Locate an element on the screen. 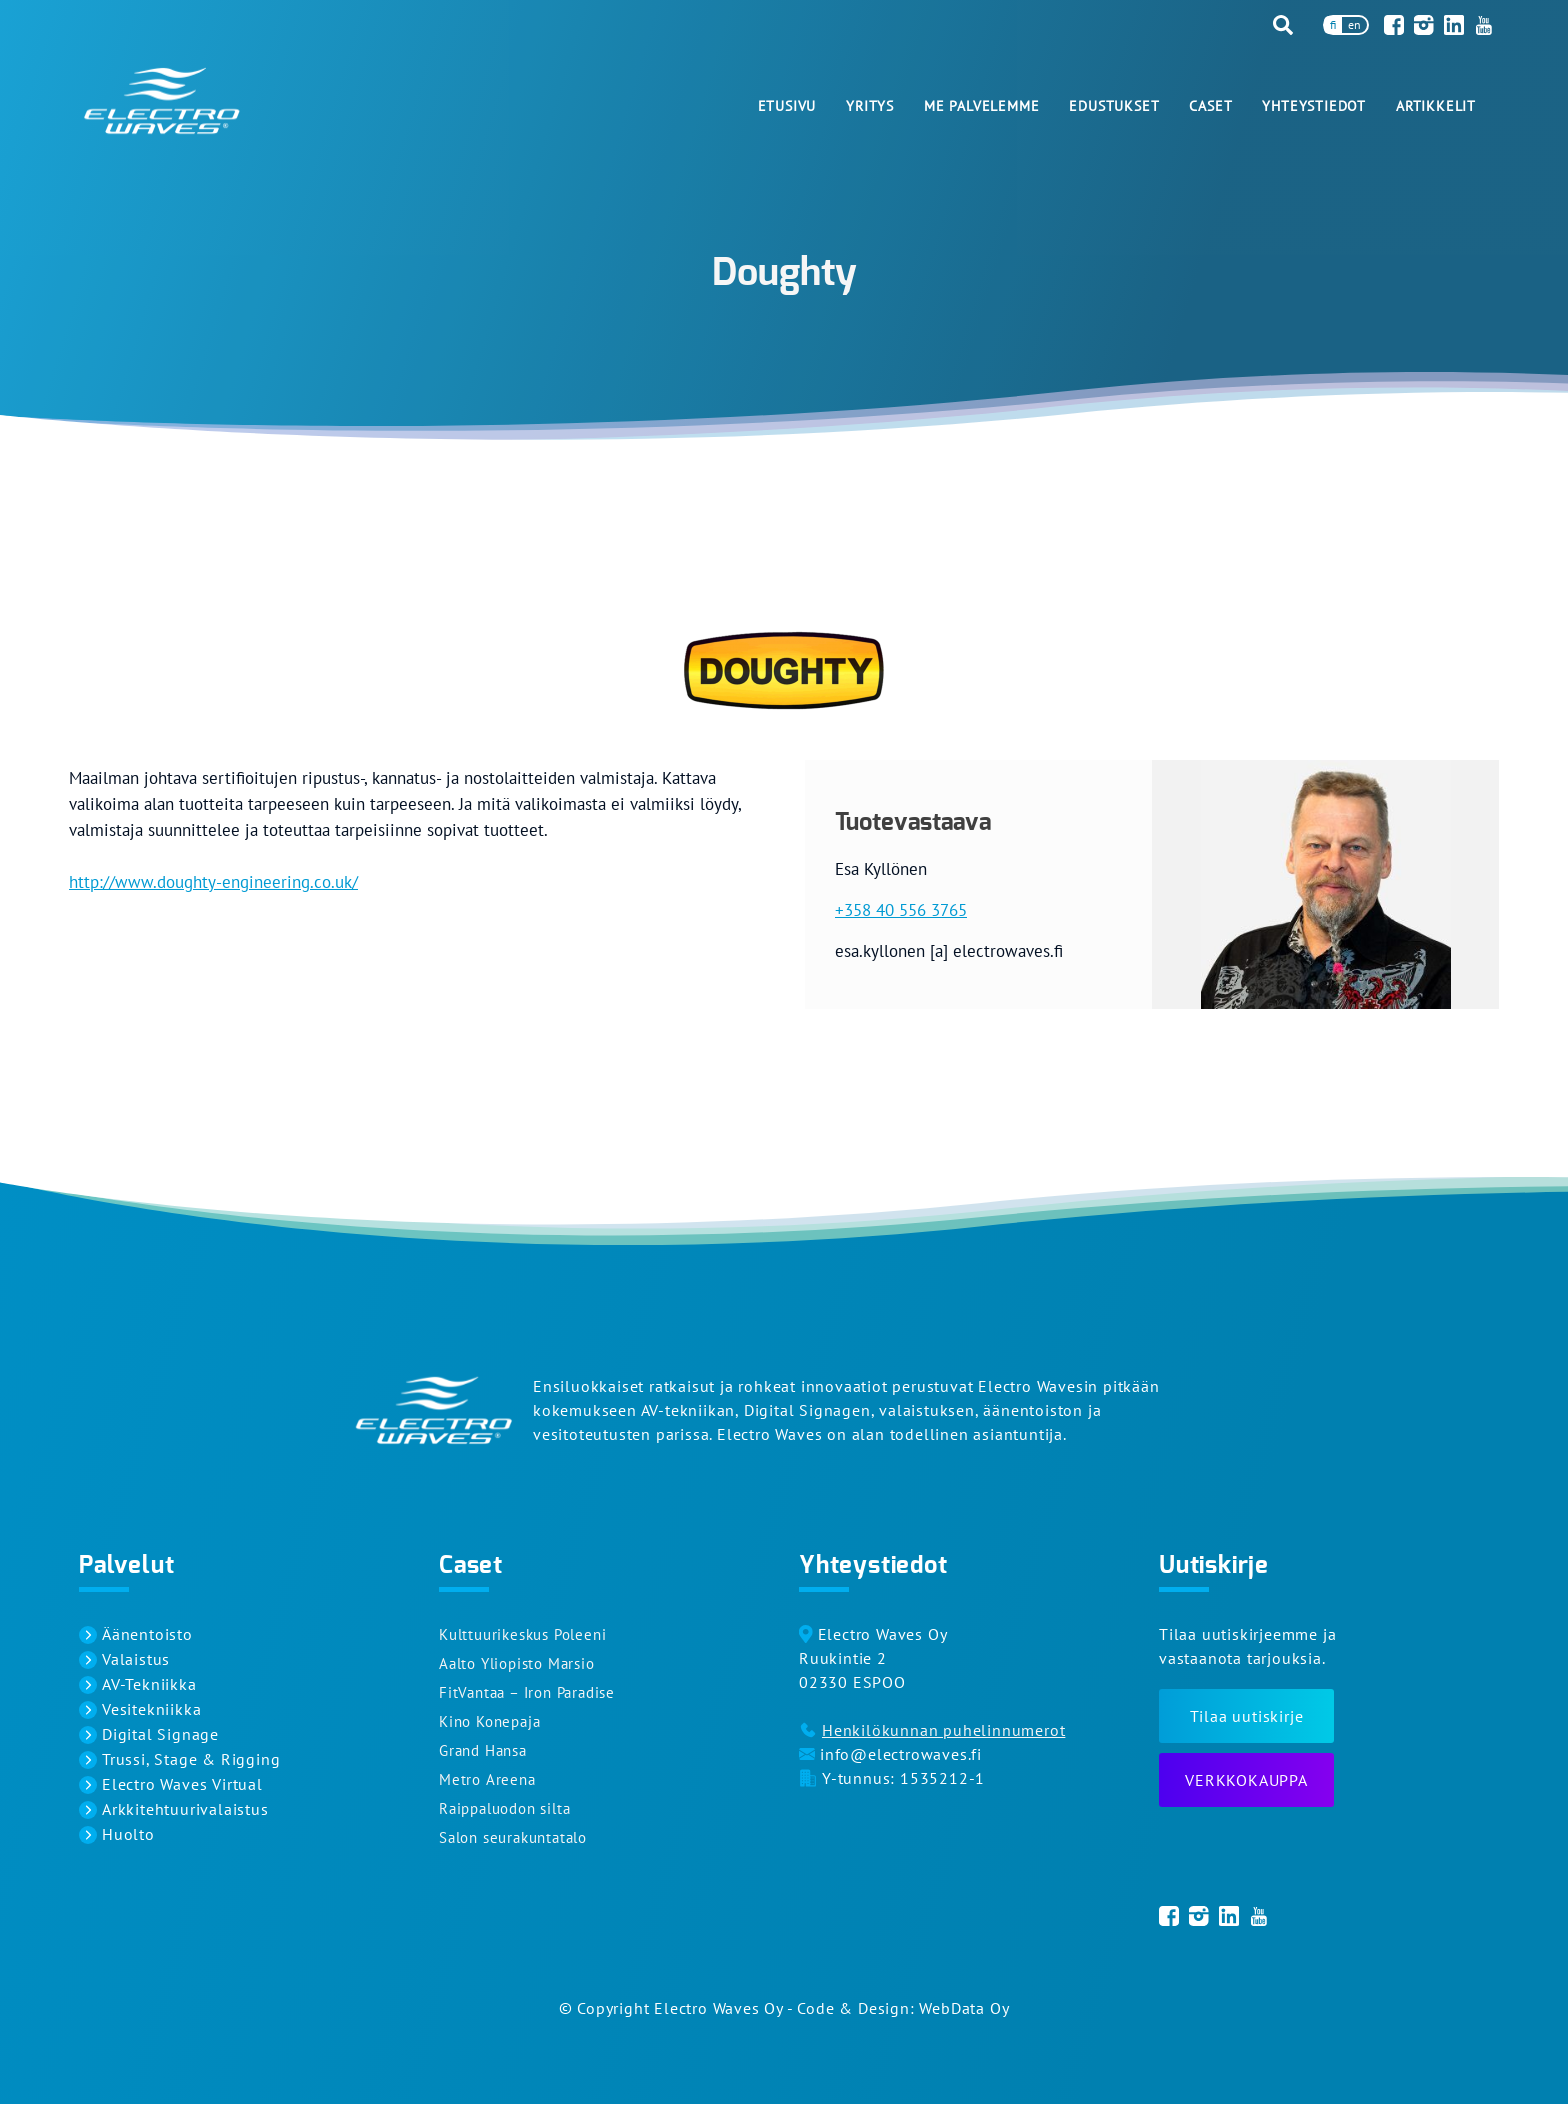 The width and height of the screenshot is (1568, 2104). Etusivu is located at coordinates (787, 106).